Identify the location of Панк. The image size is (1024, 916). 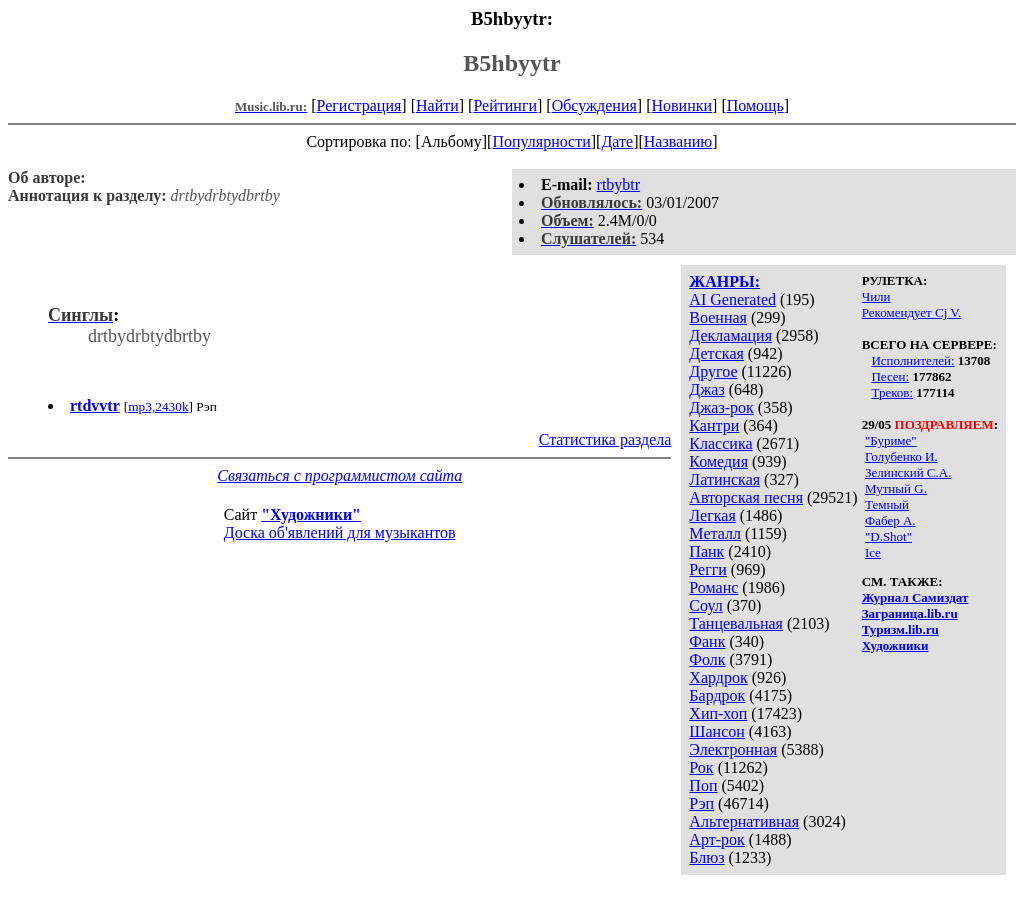
(706, 551).